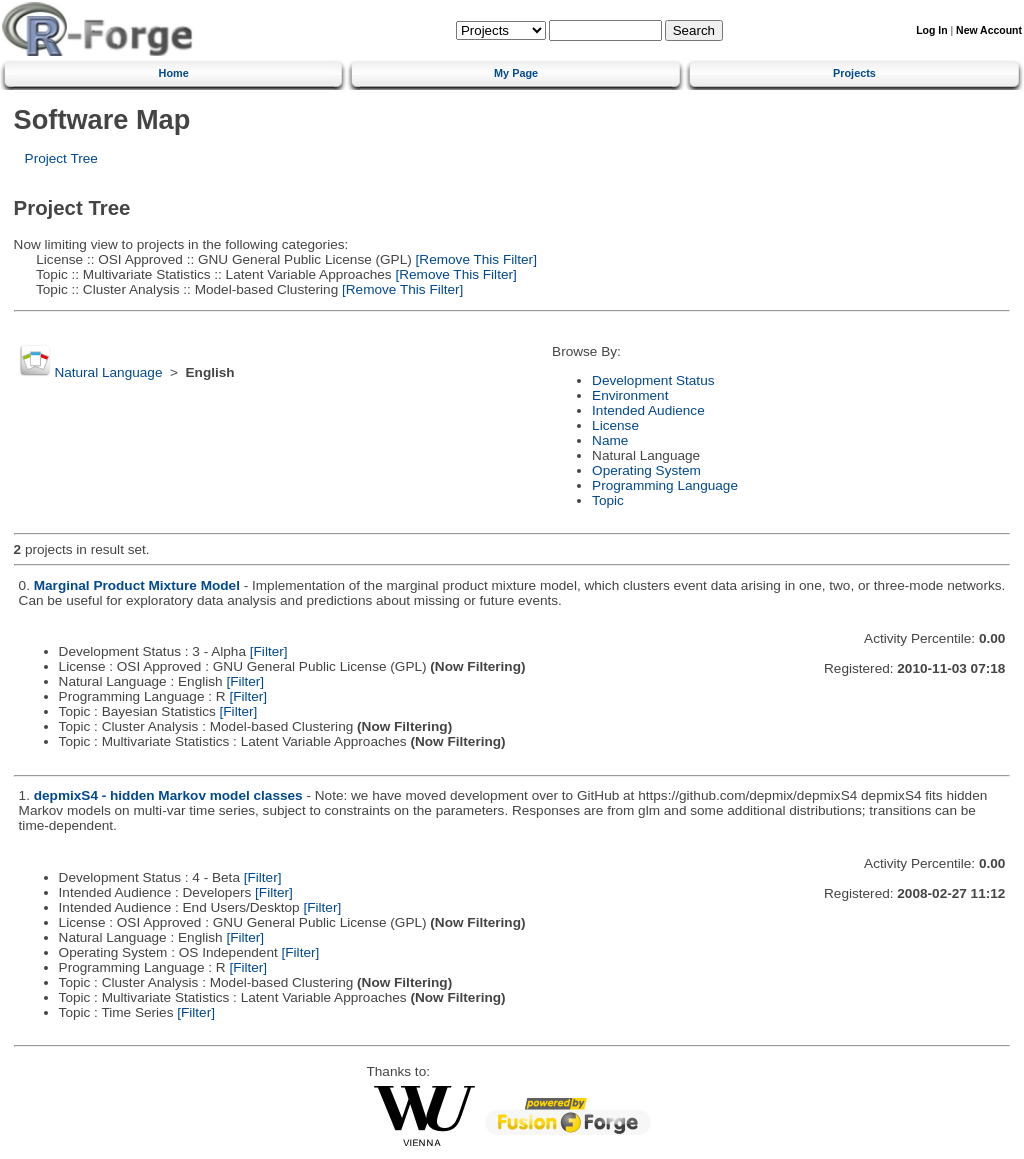  I want to click on Environment, so click(630, 395).